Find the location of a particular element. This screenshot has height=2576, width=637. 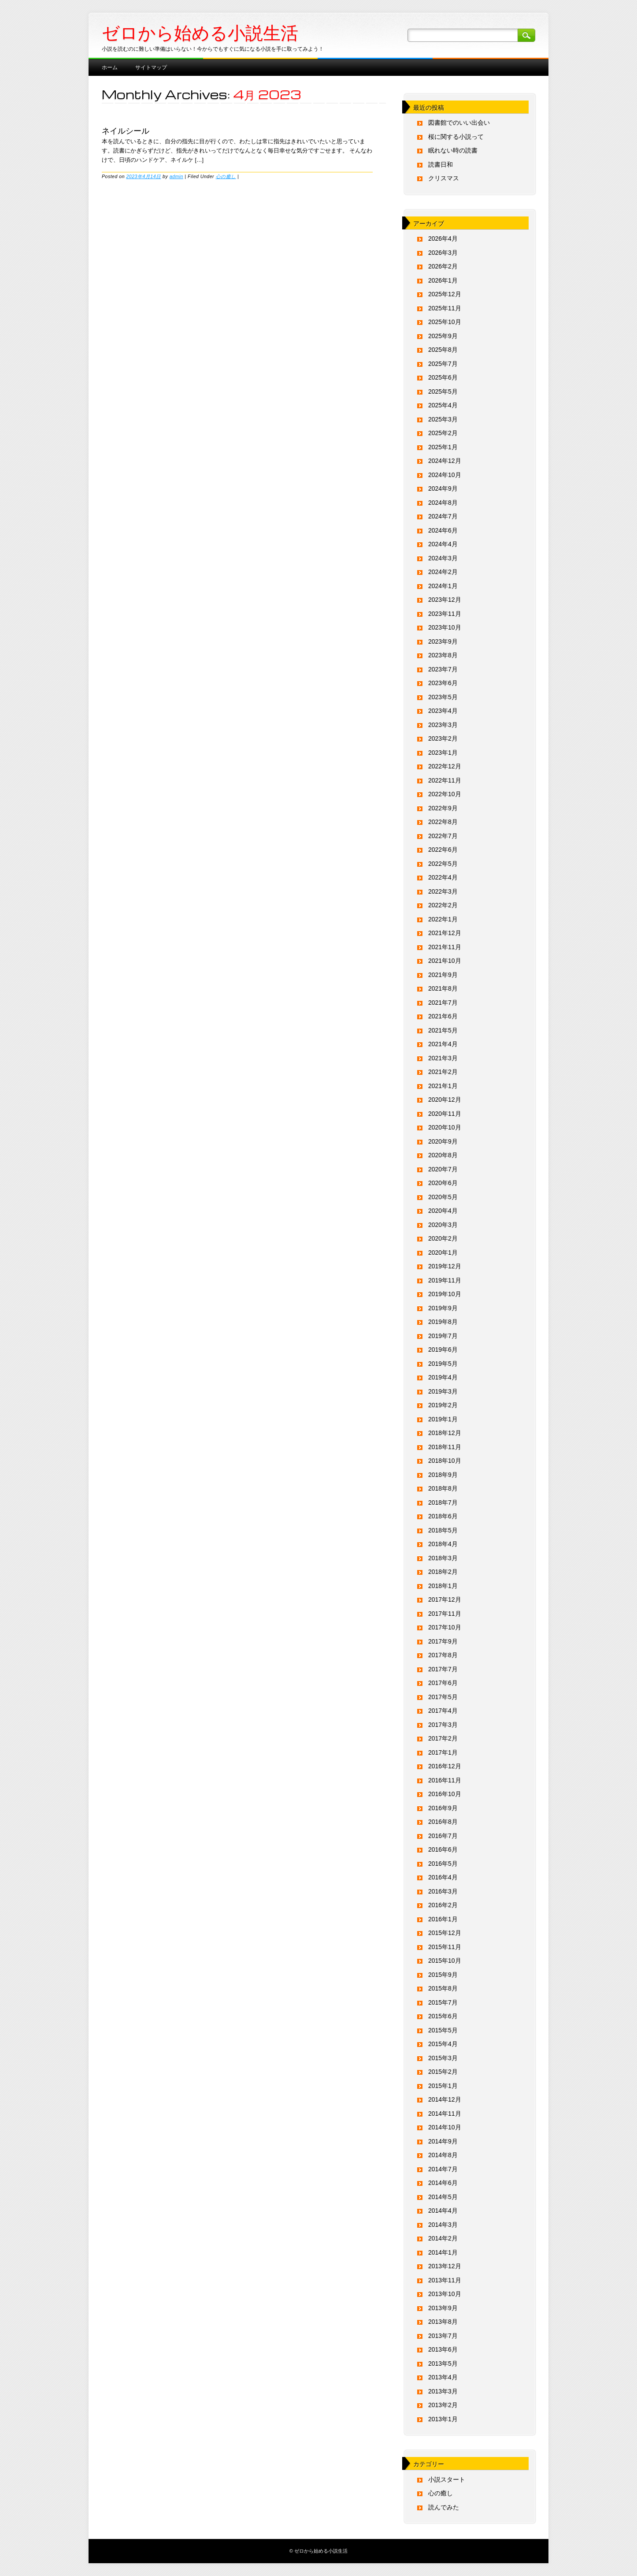

サイトマップ is located at coordinates (151, 67).